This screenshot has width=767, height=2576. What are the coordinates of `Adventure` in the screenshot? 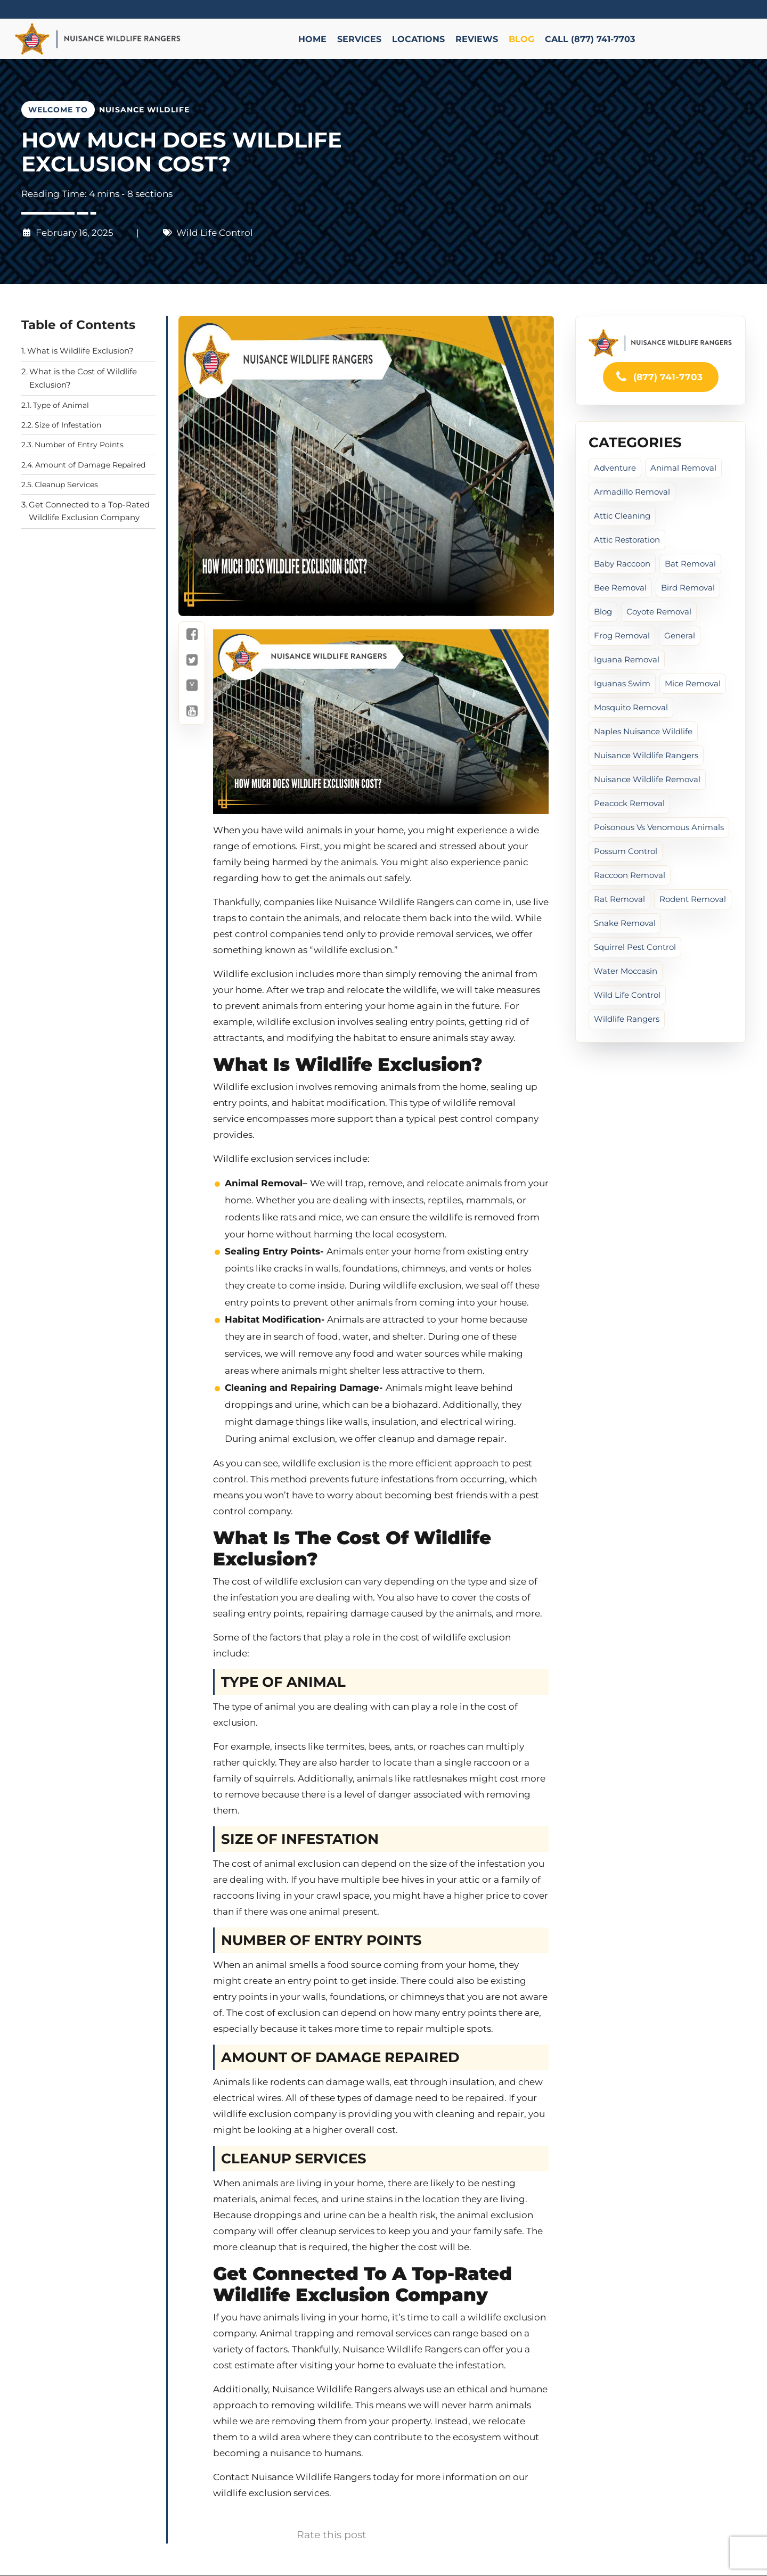 It's located at (615, 468).